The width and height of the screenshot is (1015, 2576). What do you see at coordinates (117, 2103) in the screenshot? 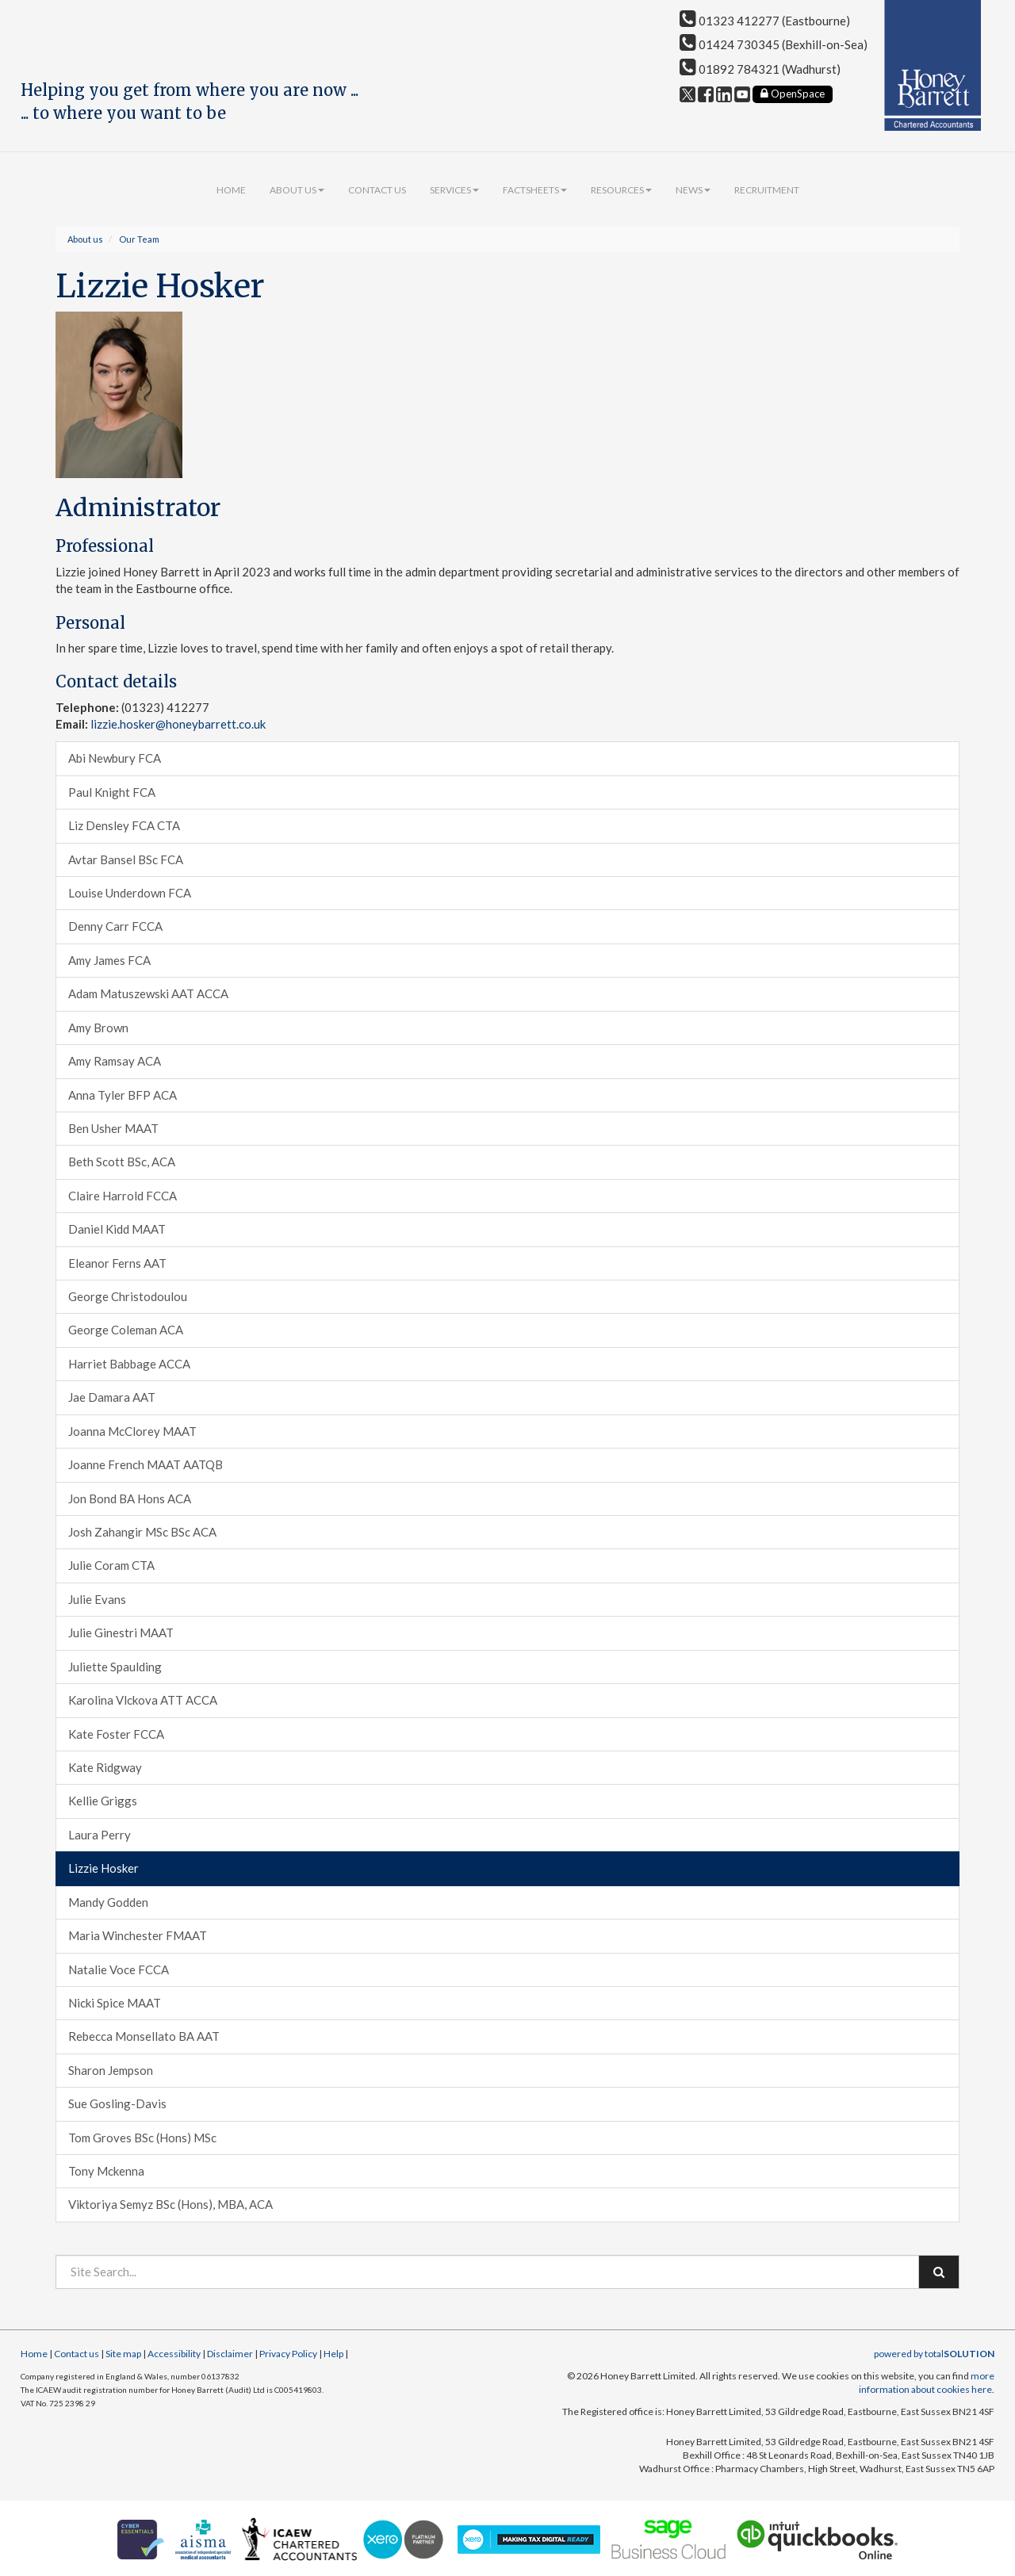
I see `Sue Gosling-Davis` at bounding box center [117, 2103].